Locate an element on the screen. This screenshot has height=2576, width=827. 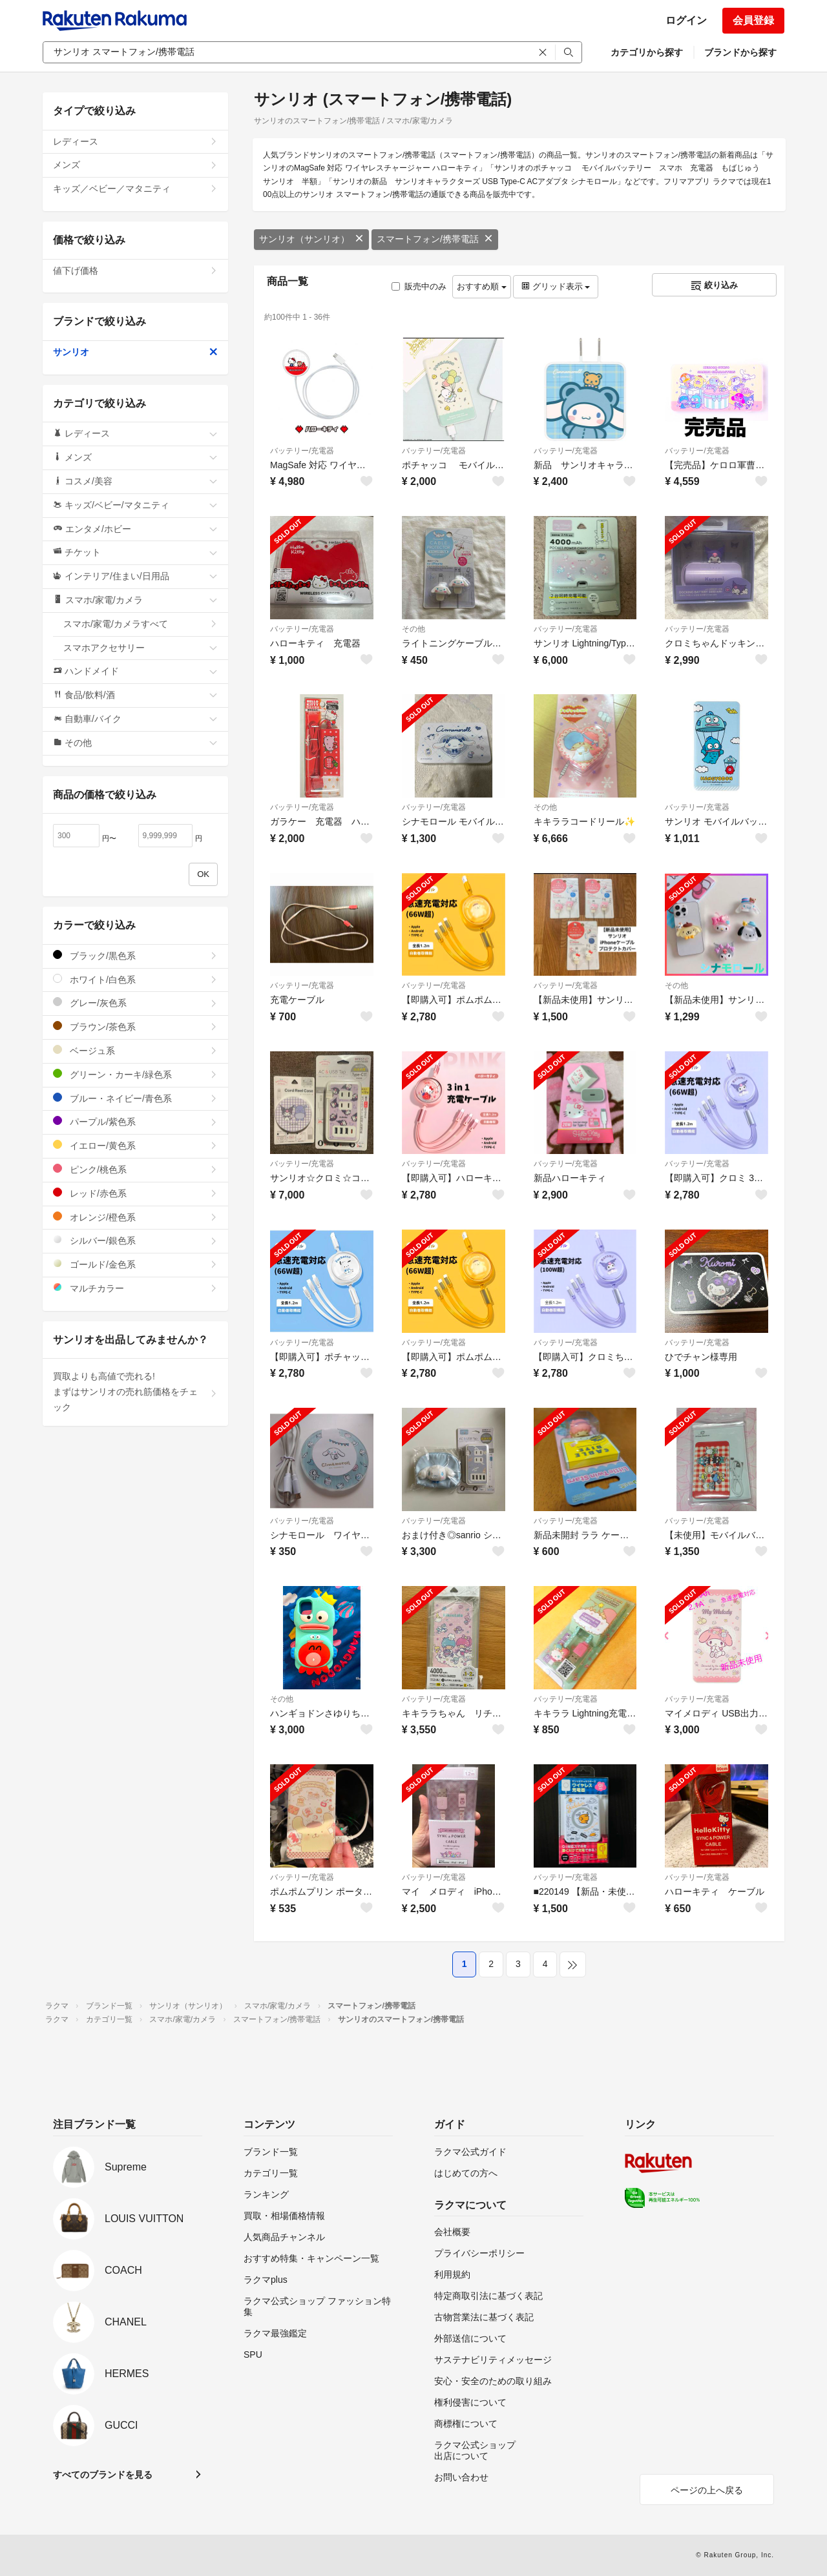
ログイン is located at coordinates (686, 20).